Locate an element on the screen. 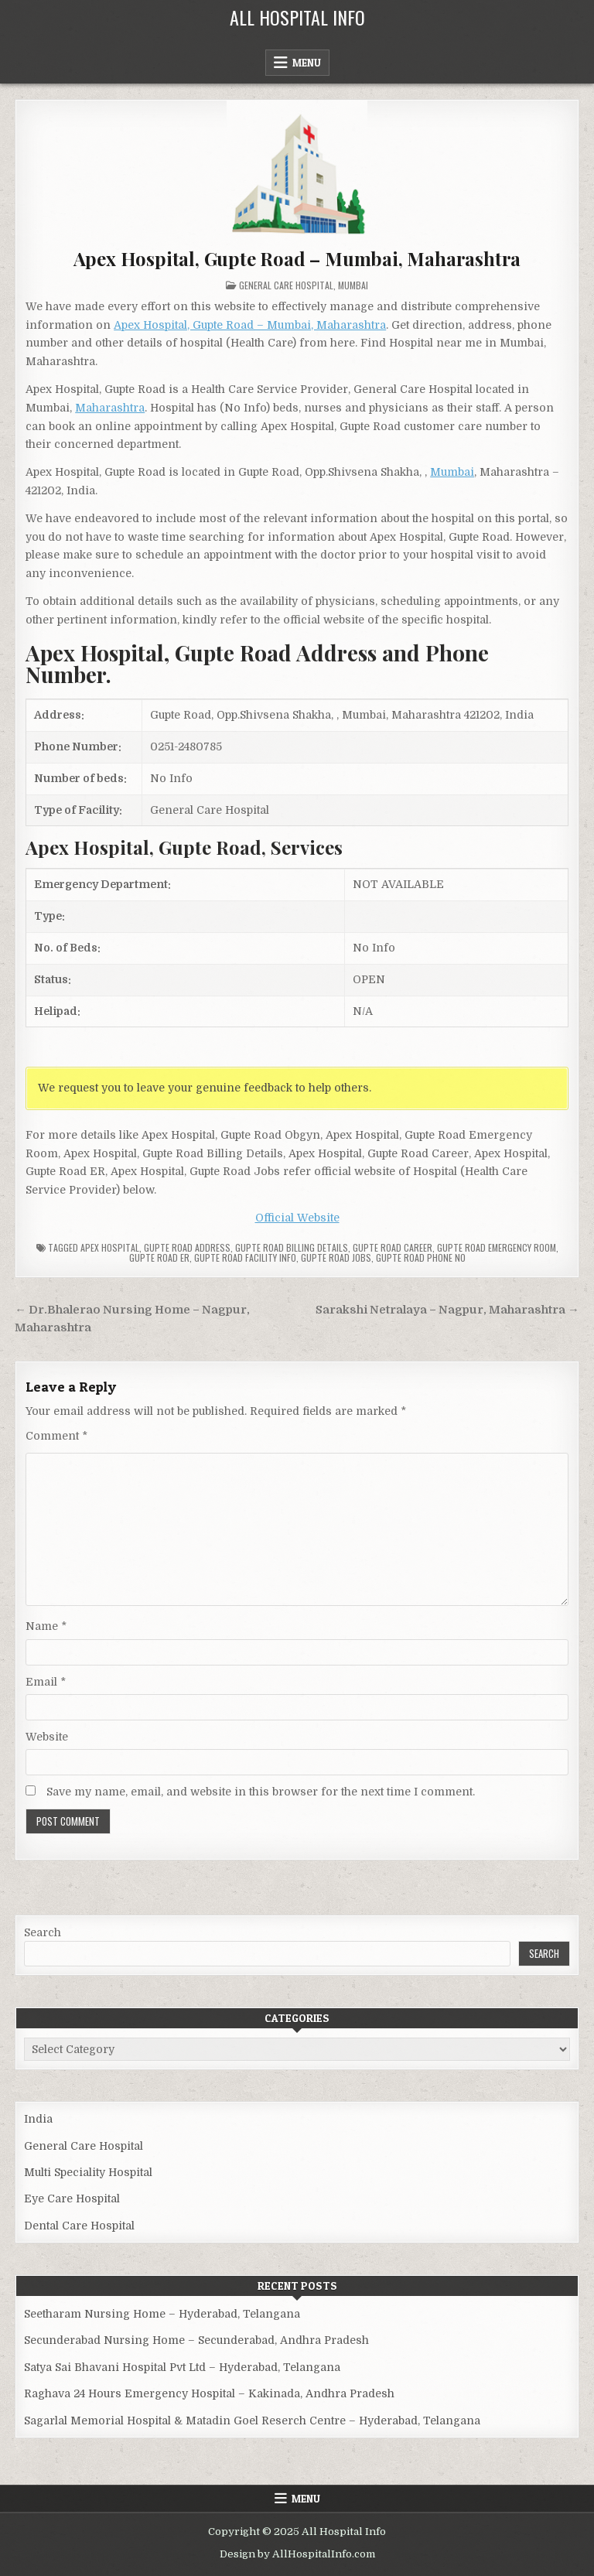 Image resolution: width=594 pixels, height=2576 pixels. Website is located at coordinates (47, 1736).